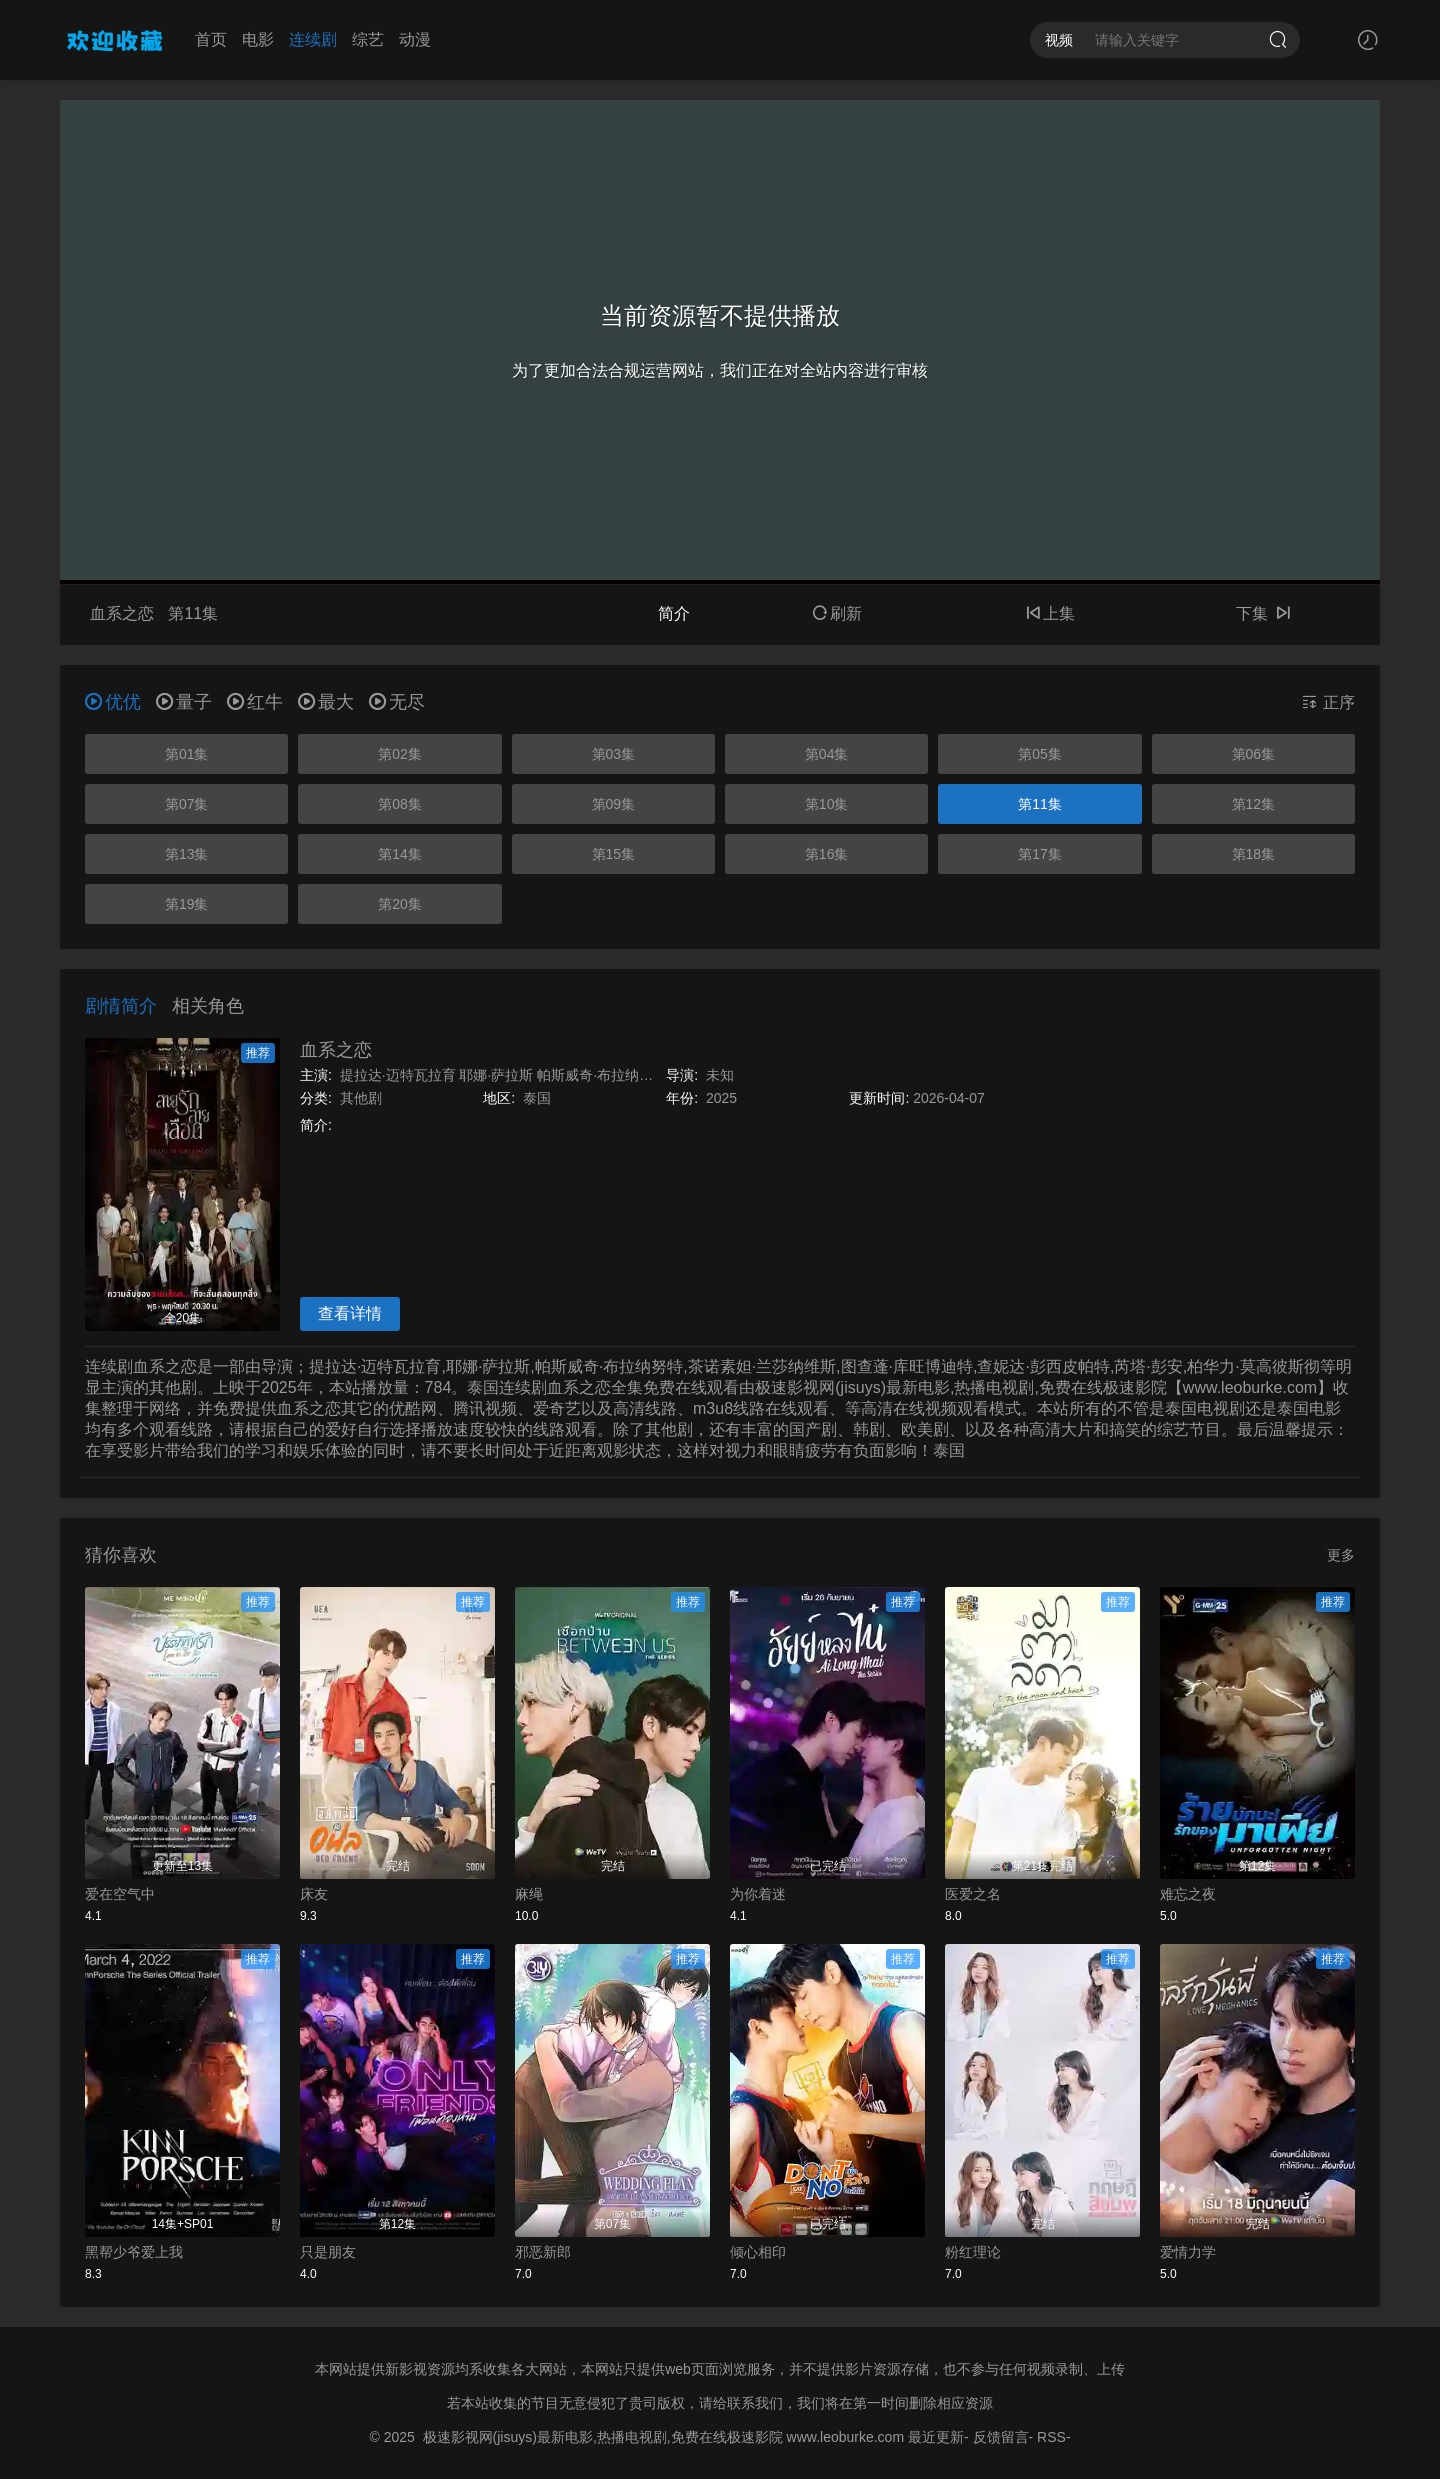 The height and width of the screenshot is (2479, 1440). I want to click on 为你着迷, so click(758, 1894).